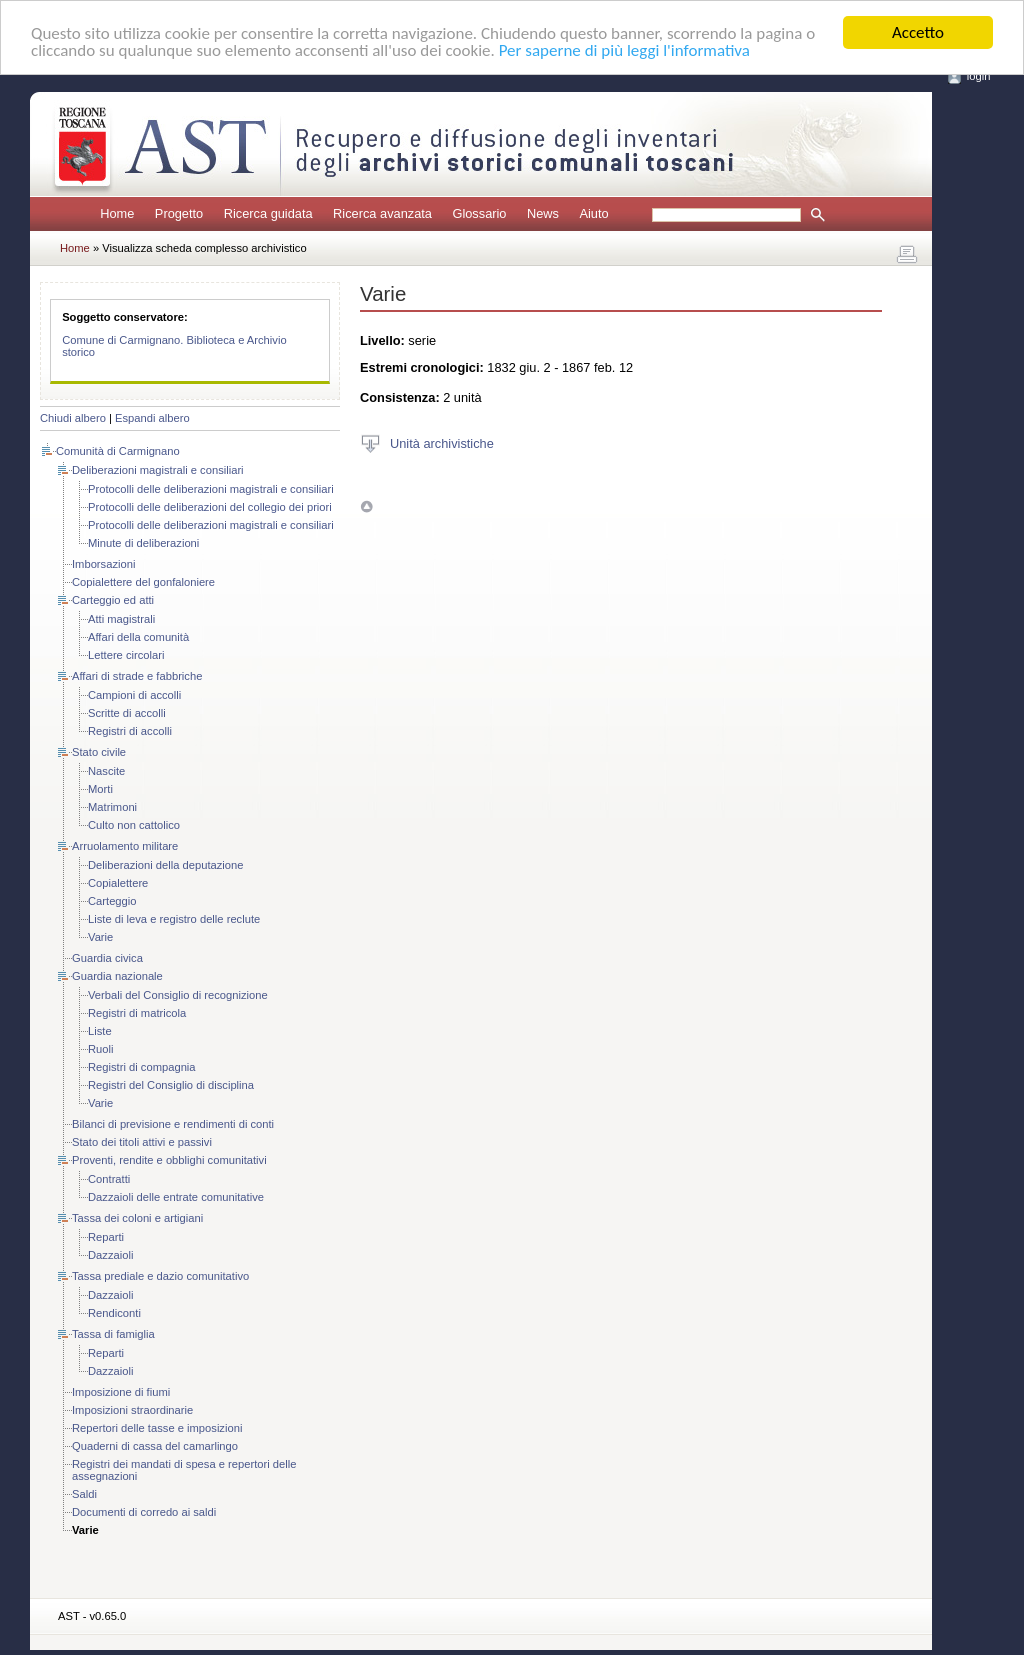 The height and width of the screenshot is (1655, 1024). What do you see at coordinates (593, 213) in the screenshot?
I see `Aiuto` at bounding box center [593, 213].